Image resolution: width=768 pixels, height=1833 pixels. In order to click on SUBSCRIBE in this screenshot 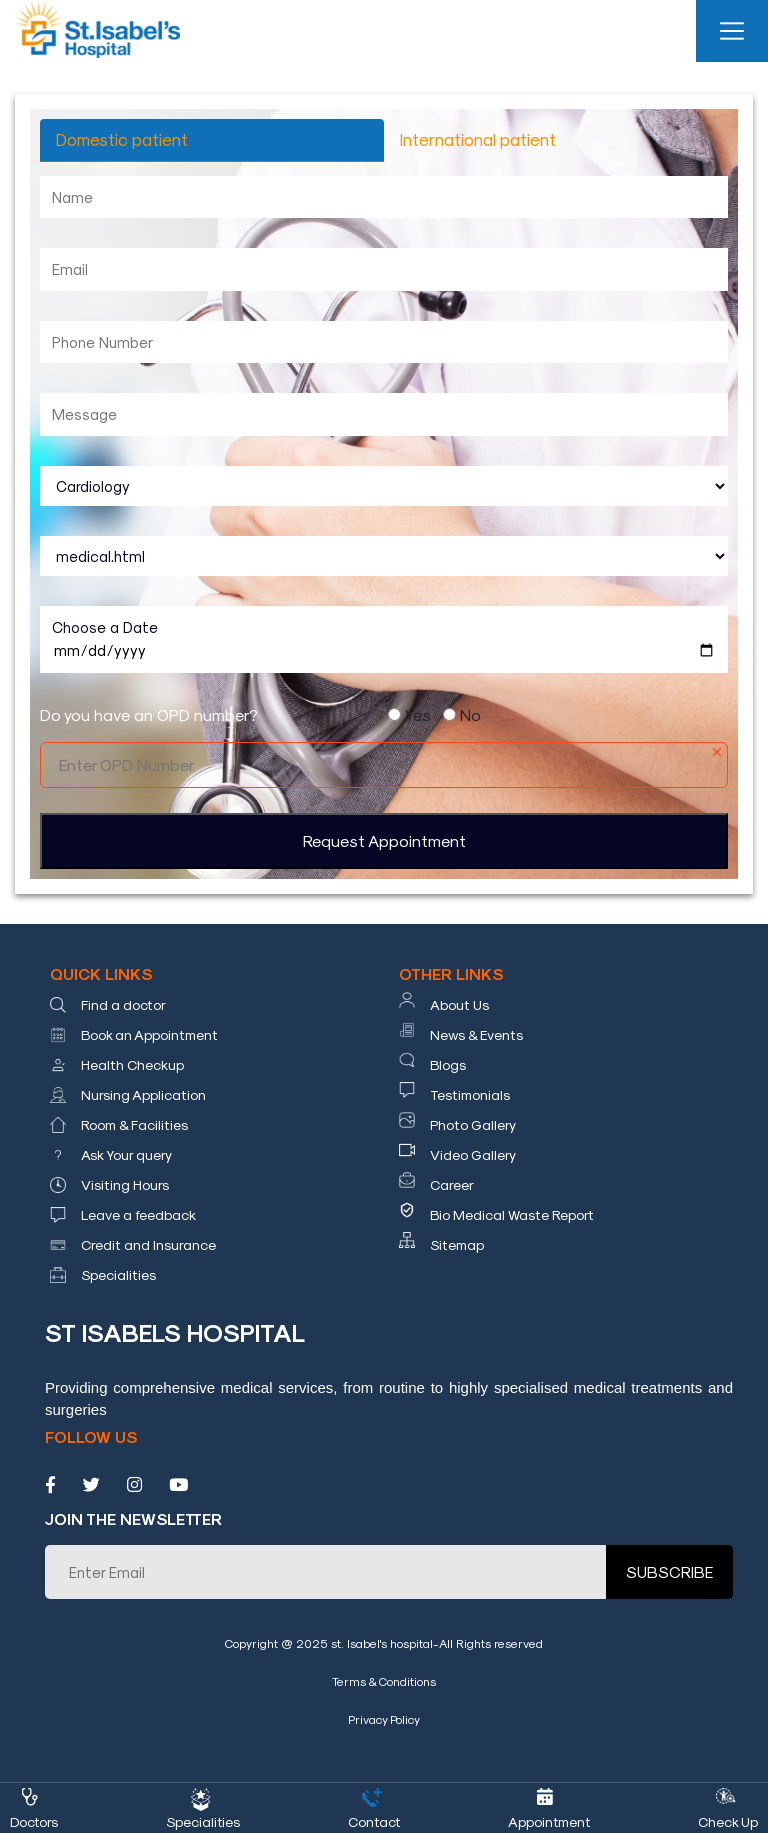, I will do `click(669, 1571)`.